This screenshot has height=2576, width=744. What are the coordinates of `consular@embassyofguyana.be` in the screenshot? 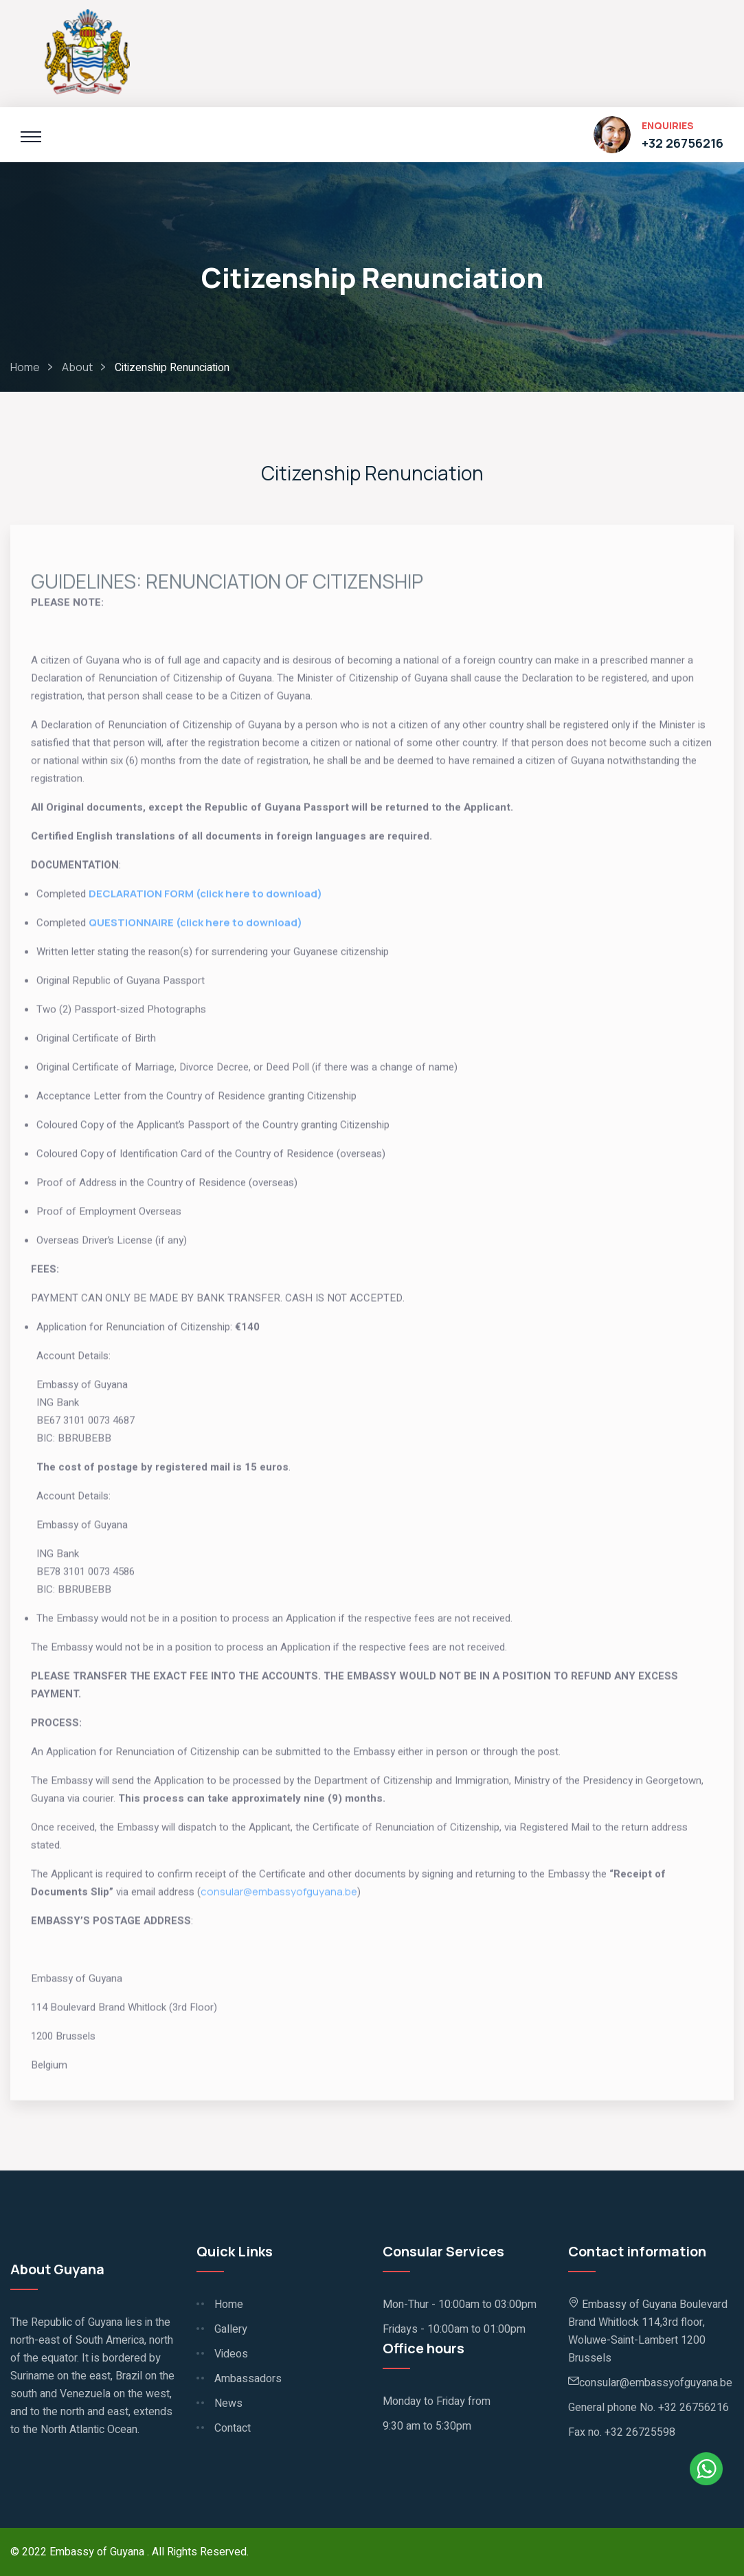 It's located at (279, 1896).